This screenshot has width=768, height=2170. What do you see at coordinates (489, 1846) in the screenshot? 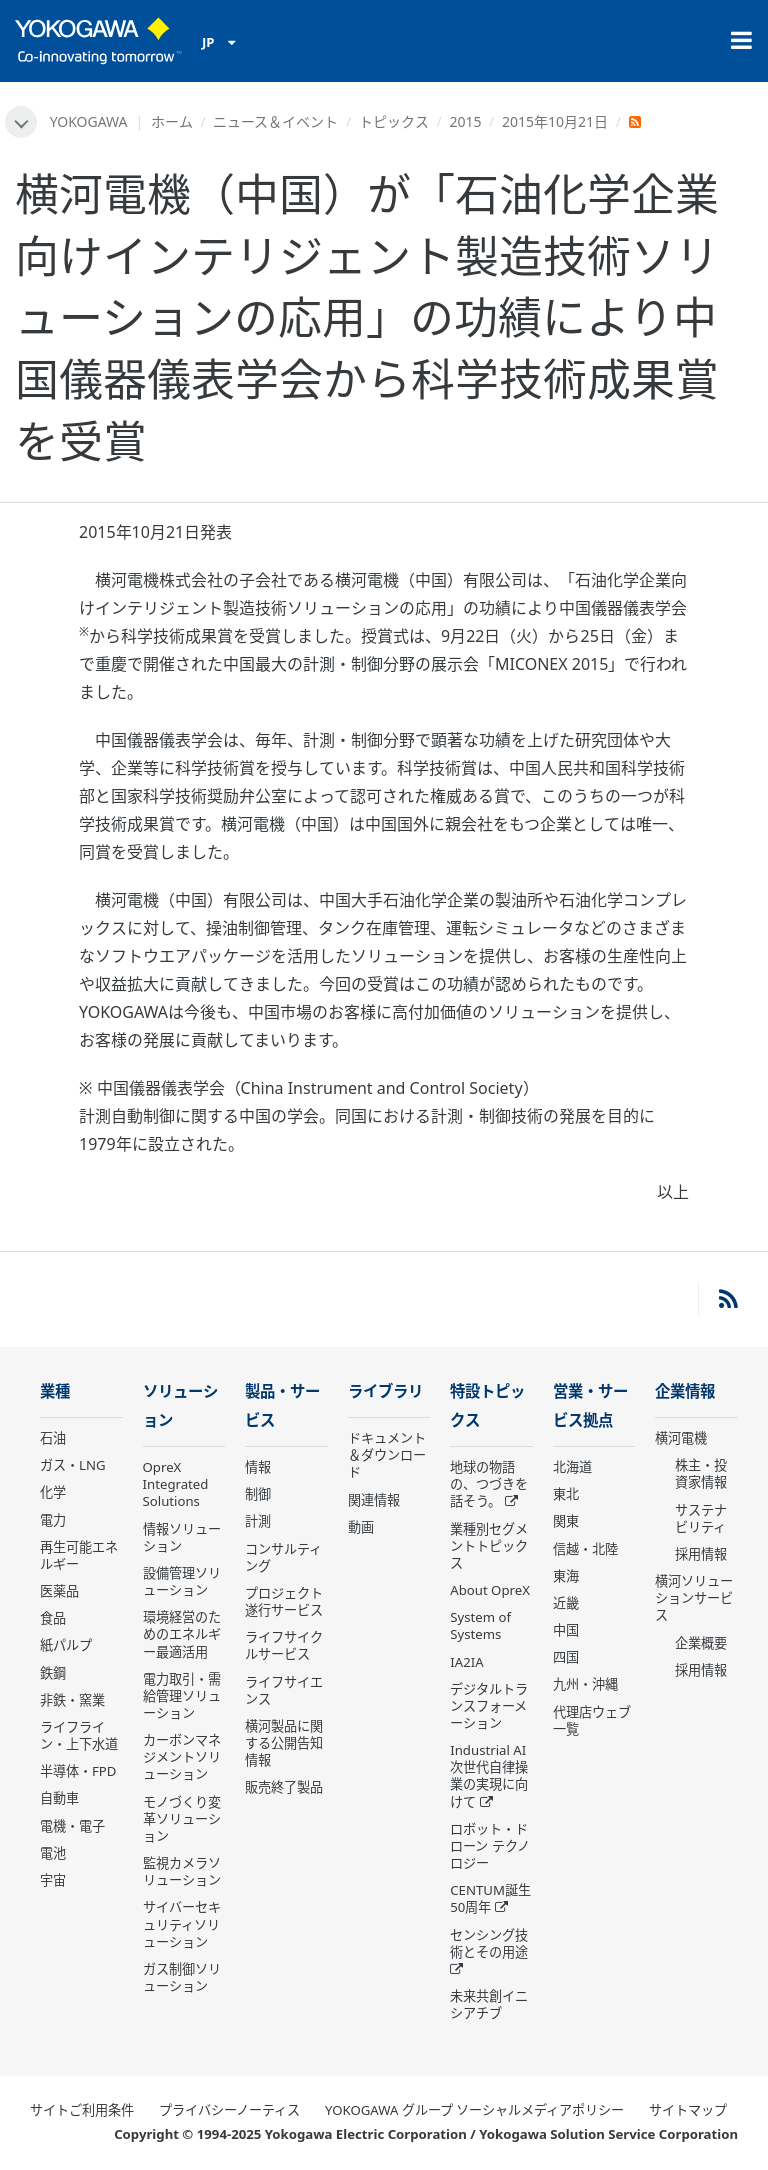
I see `ロボット・ドローン テクノロジー` at bounding box center [489, 1846].